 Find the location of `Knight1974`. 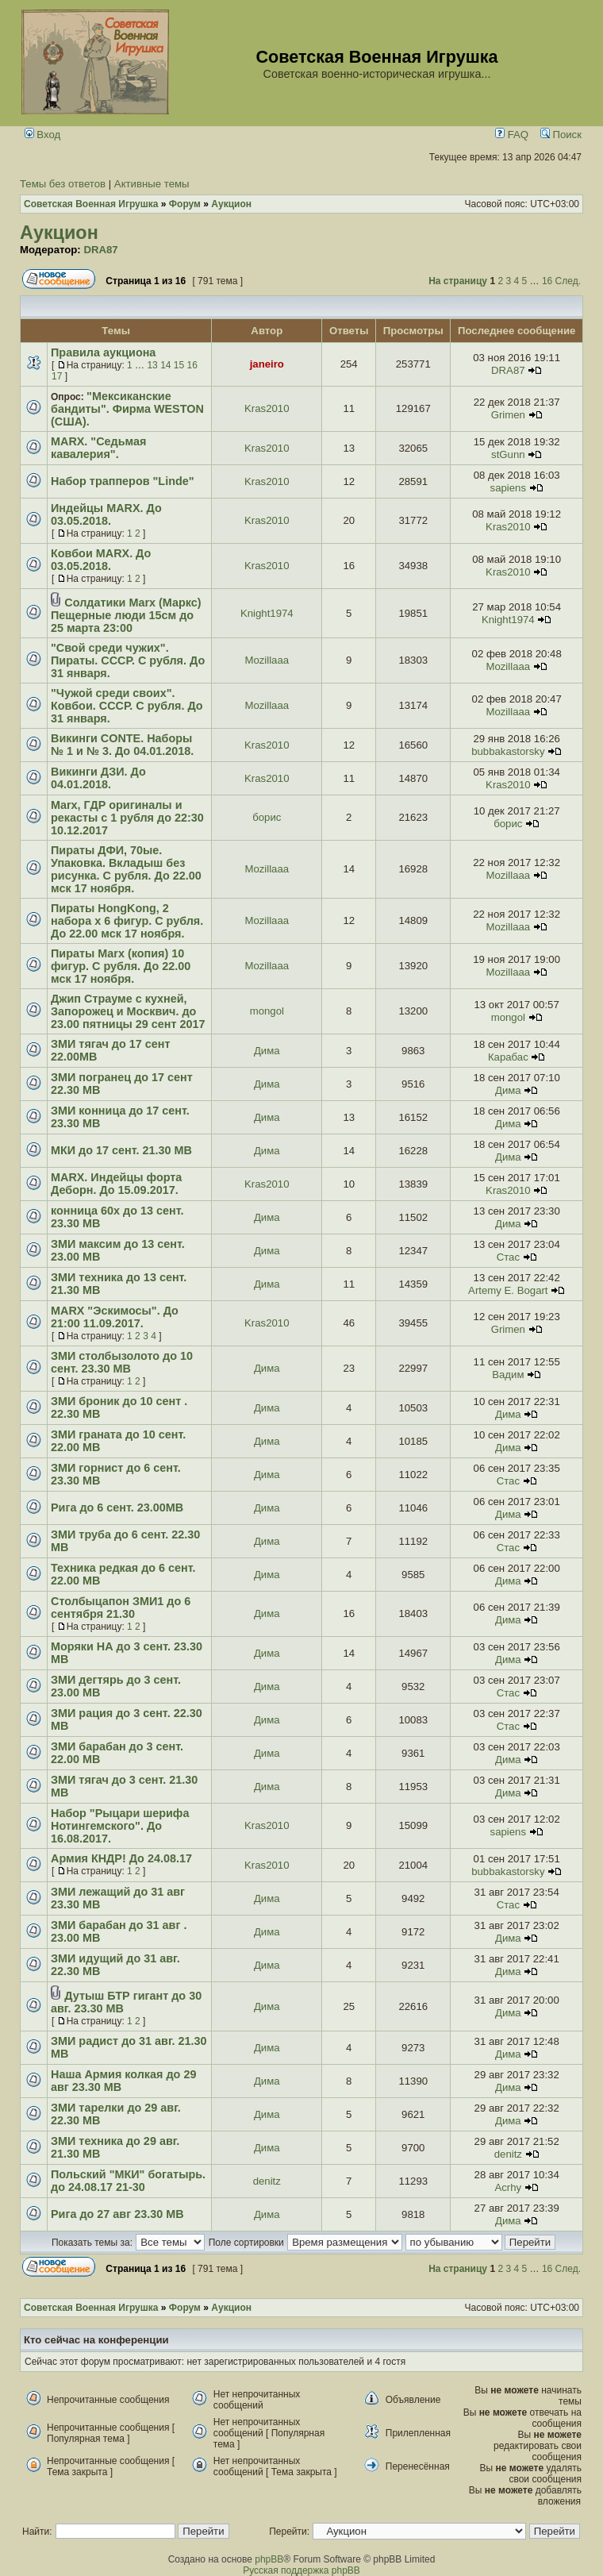

Knight1974 is located at coordinates (267, 613).